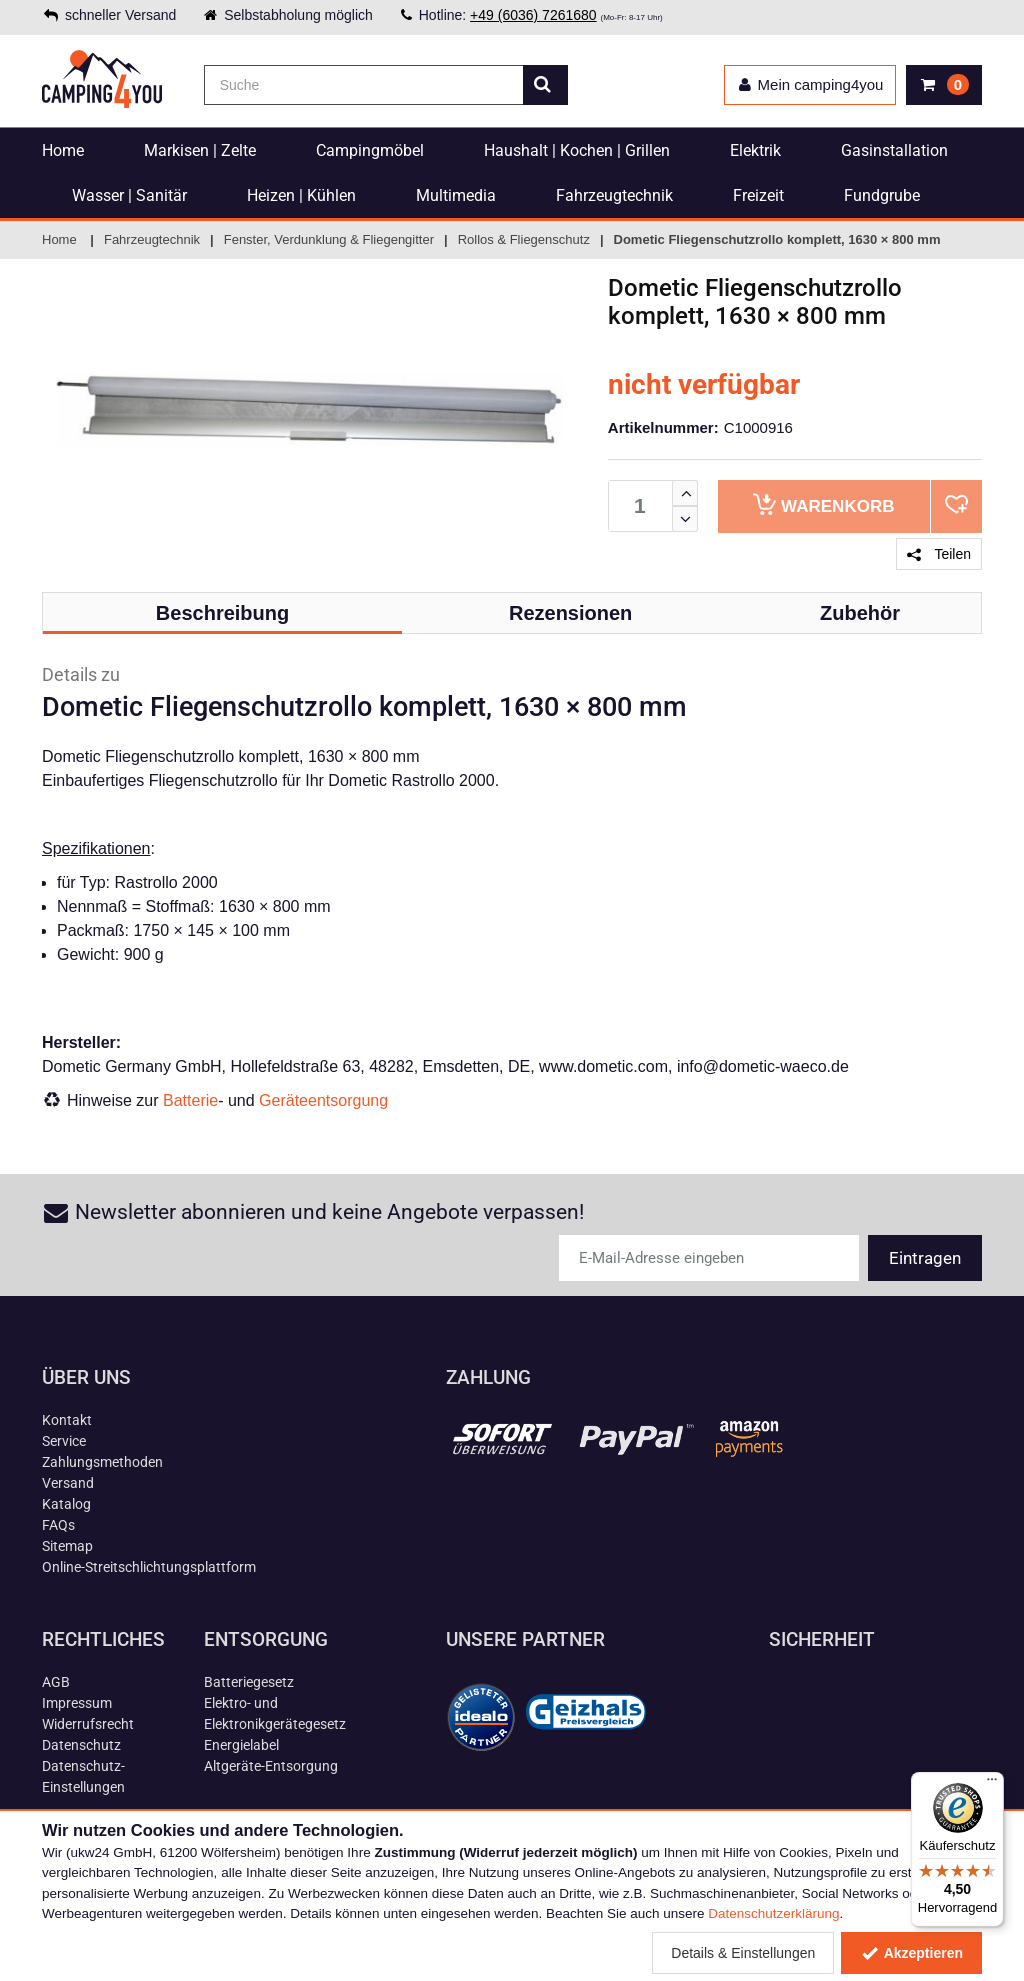 This screenshot has width=1024, height=1981. I want to click on [Menü], so click(992, 1784).